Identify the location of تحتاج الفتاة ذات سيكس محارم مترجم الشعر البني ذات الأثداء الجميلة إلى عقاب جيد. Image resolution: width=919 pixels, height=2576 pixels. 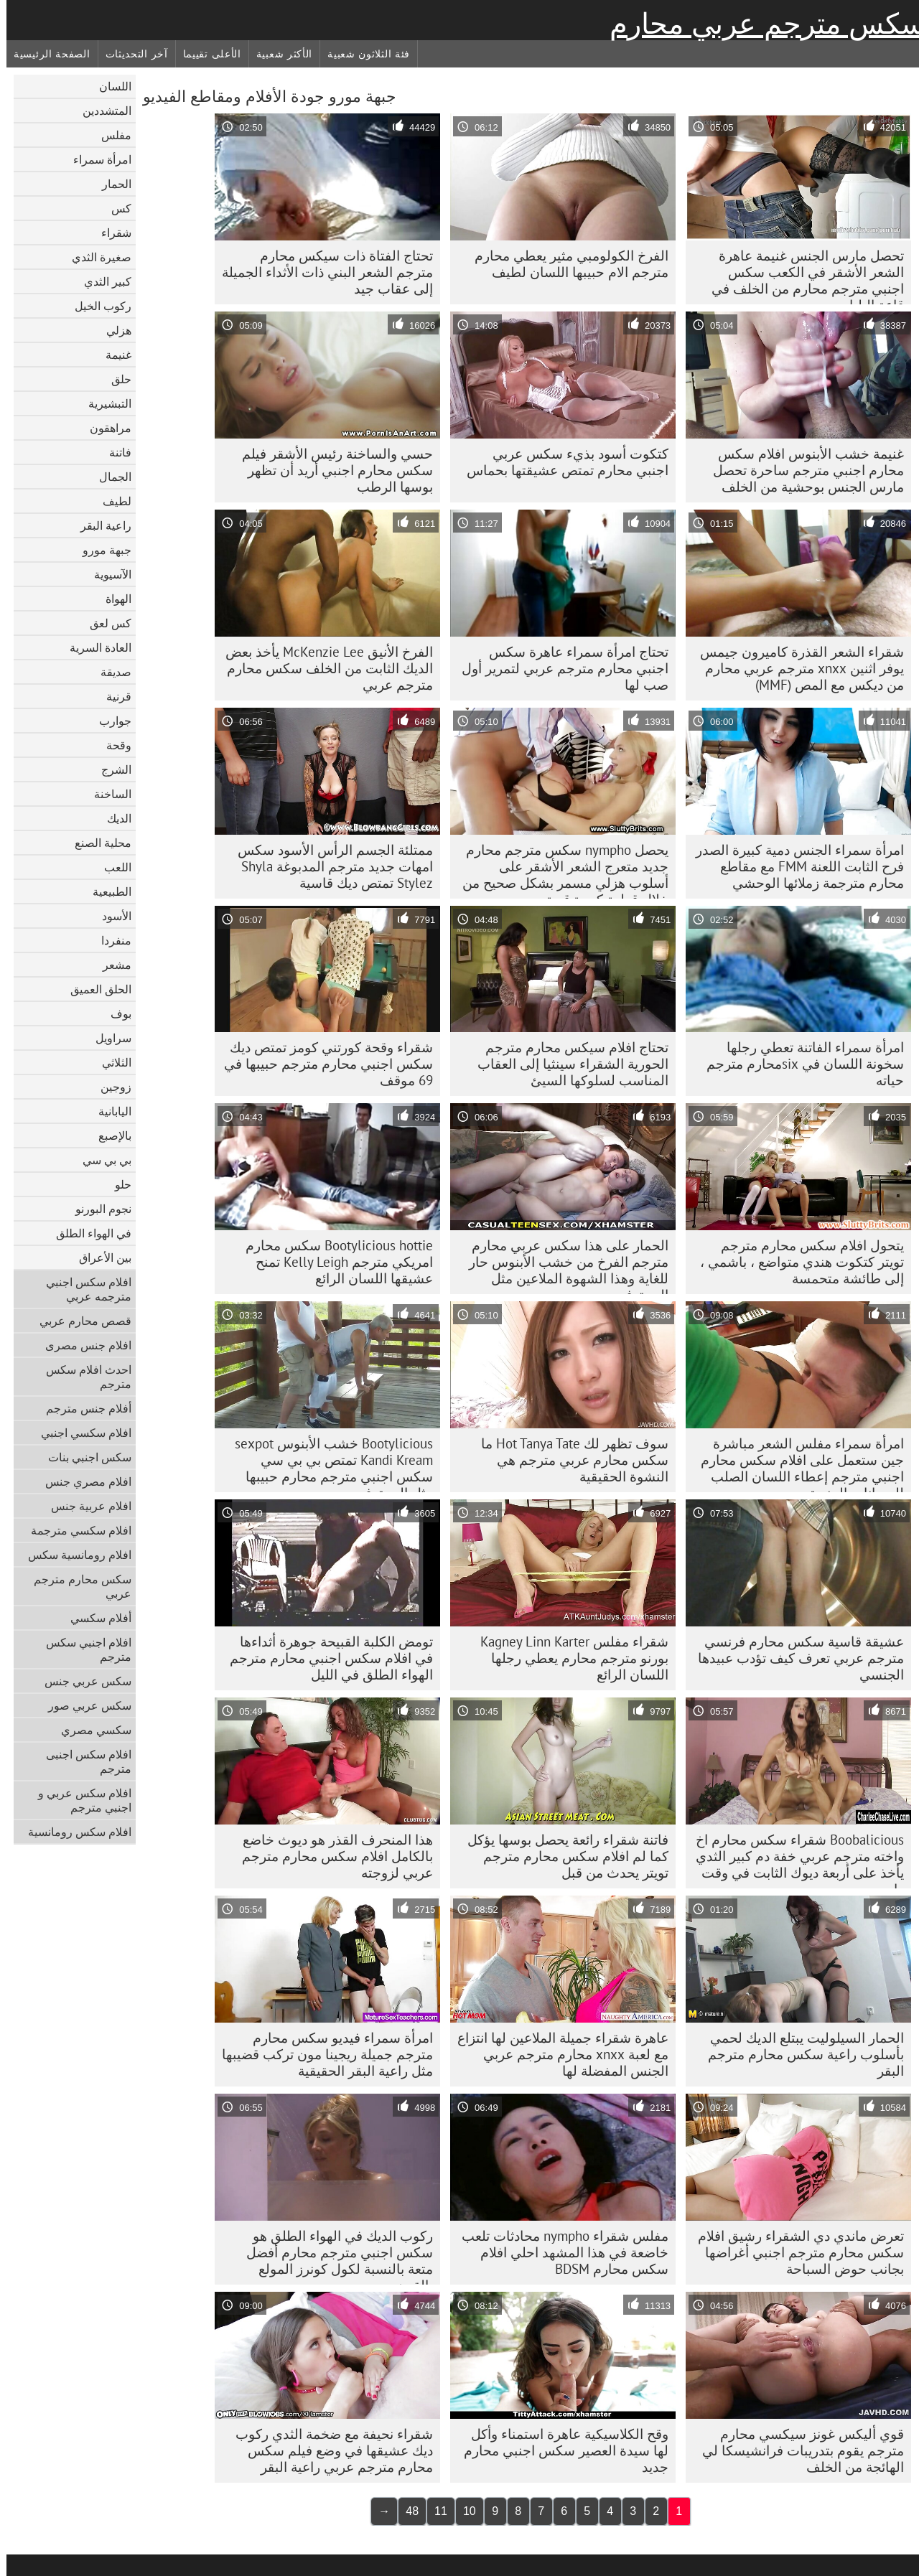
(320, 272).